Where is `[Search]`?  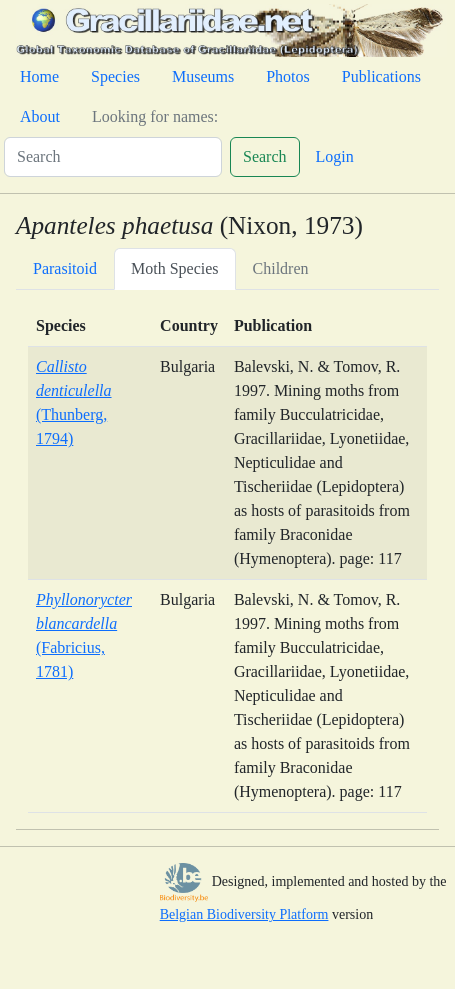
[Search] is located at coordinates (113, 157).